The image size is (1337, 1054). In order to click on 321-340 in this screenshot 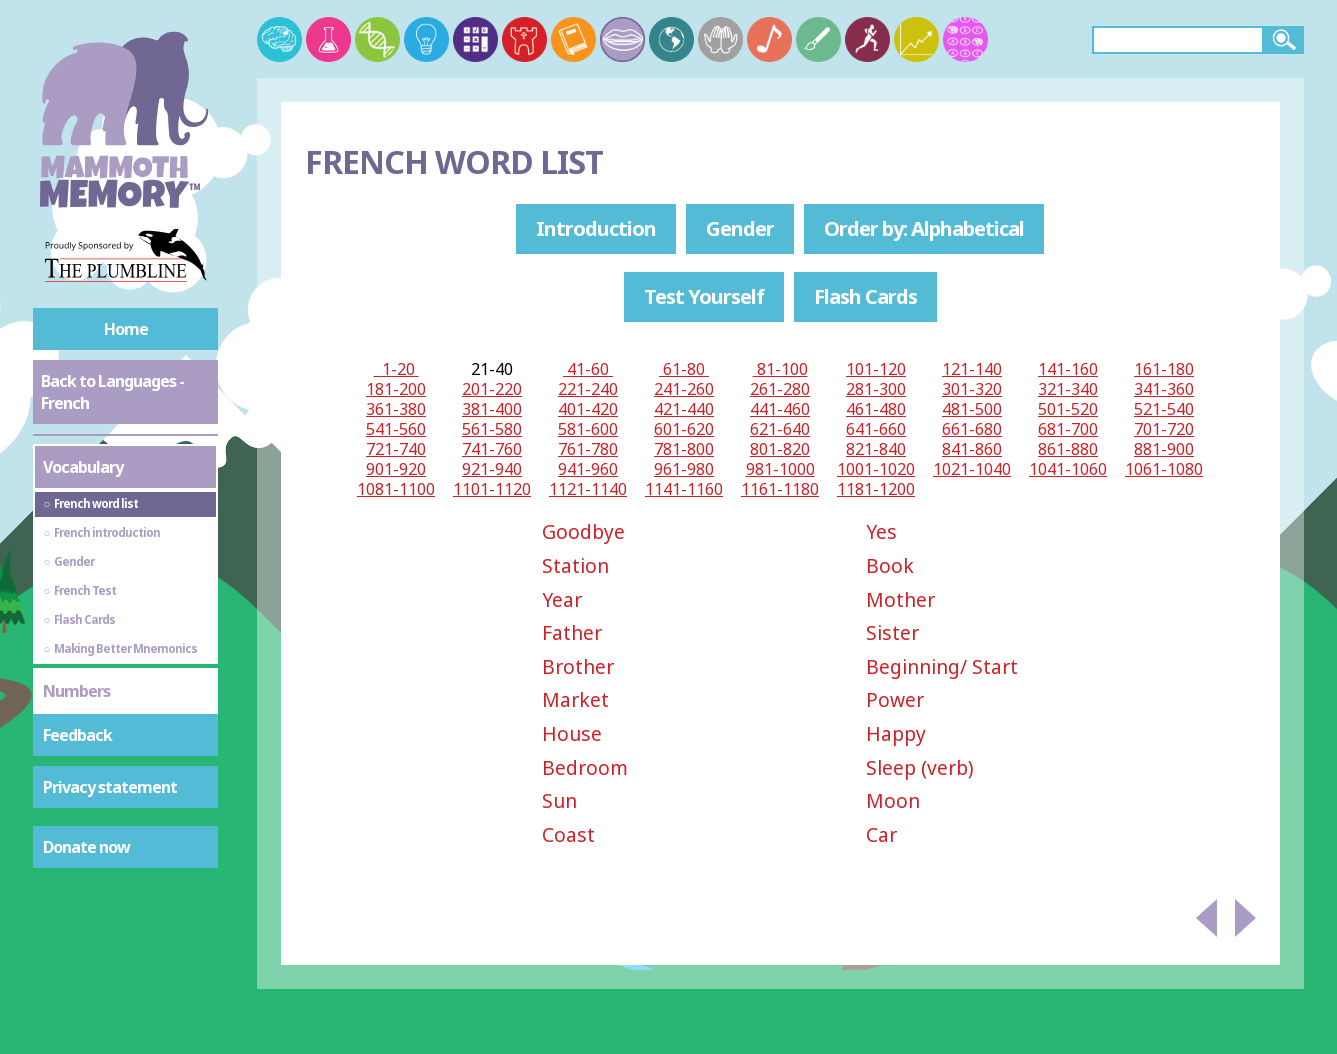, I will do `click(1068, 389)`.